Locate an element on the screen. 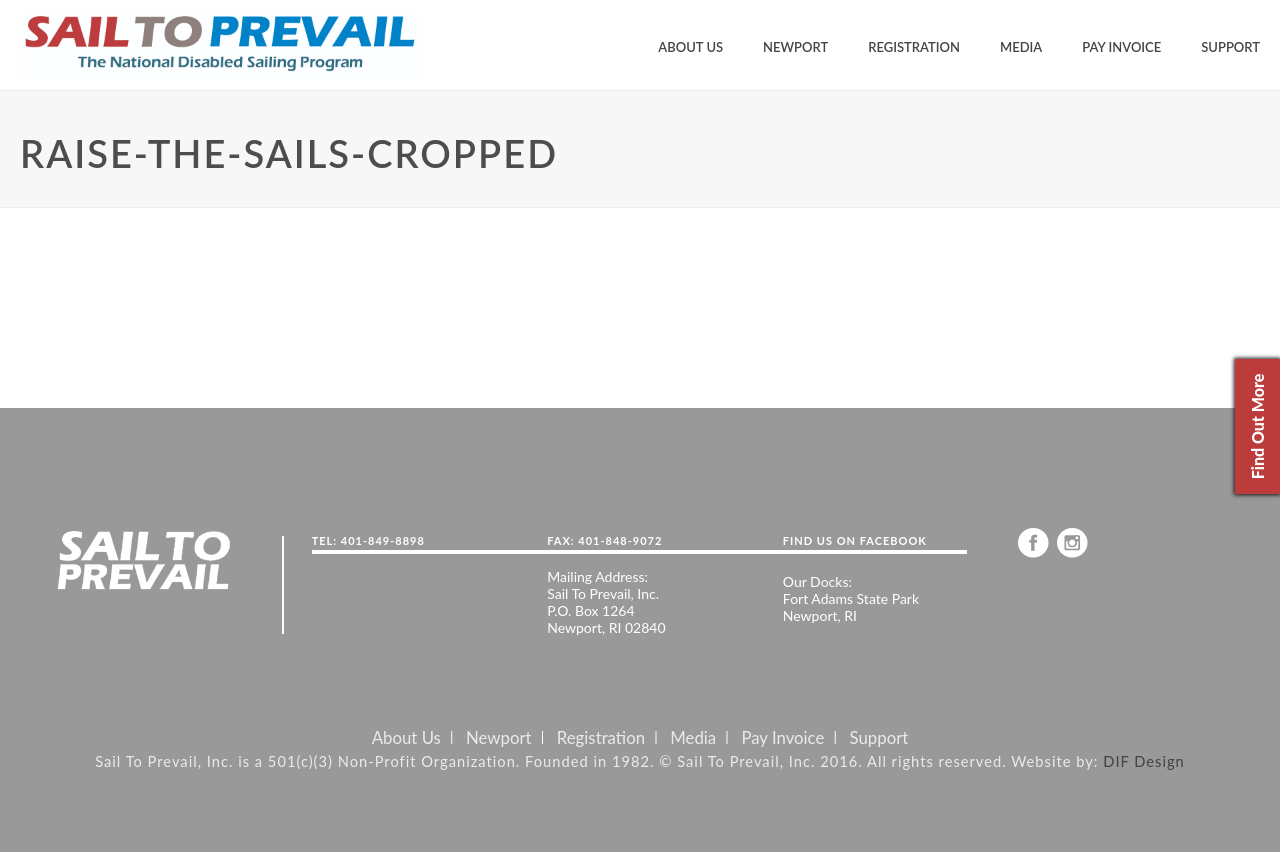  About Us is located at coordinates (690, 47).